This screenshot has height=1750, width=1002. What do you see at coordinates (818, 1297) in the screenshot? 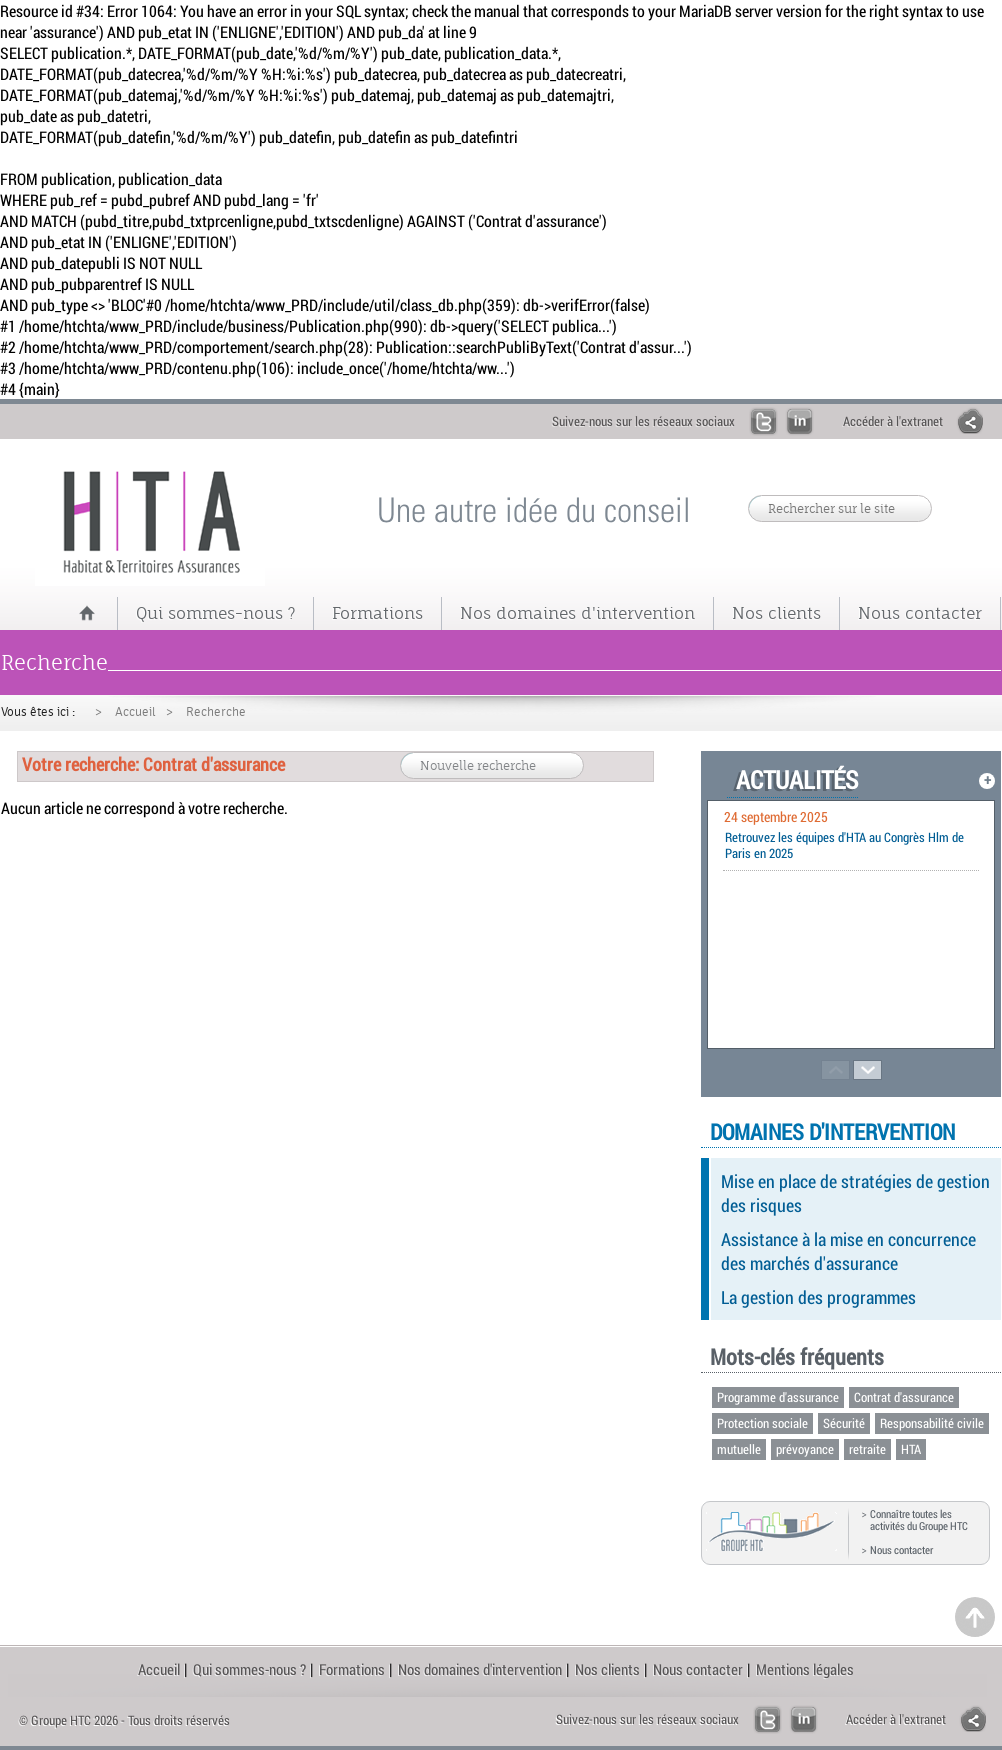
I see `La gestion des programmes` at bounding box center [818, 1297].